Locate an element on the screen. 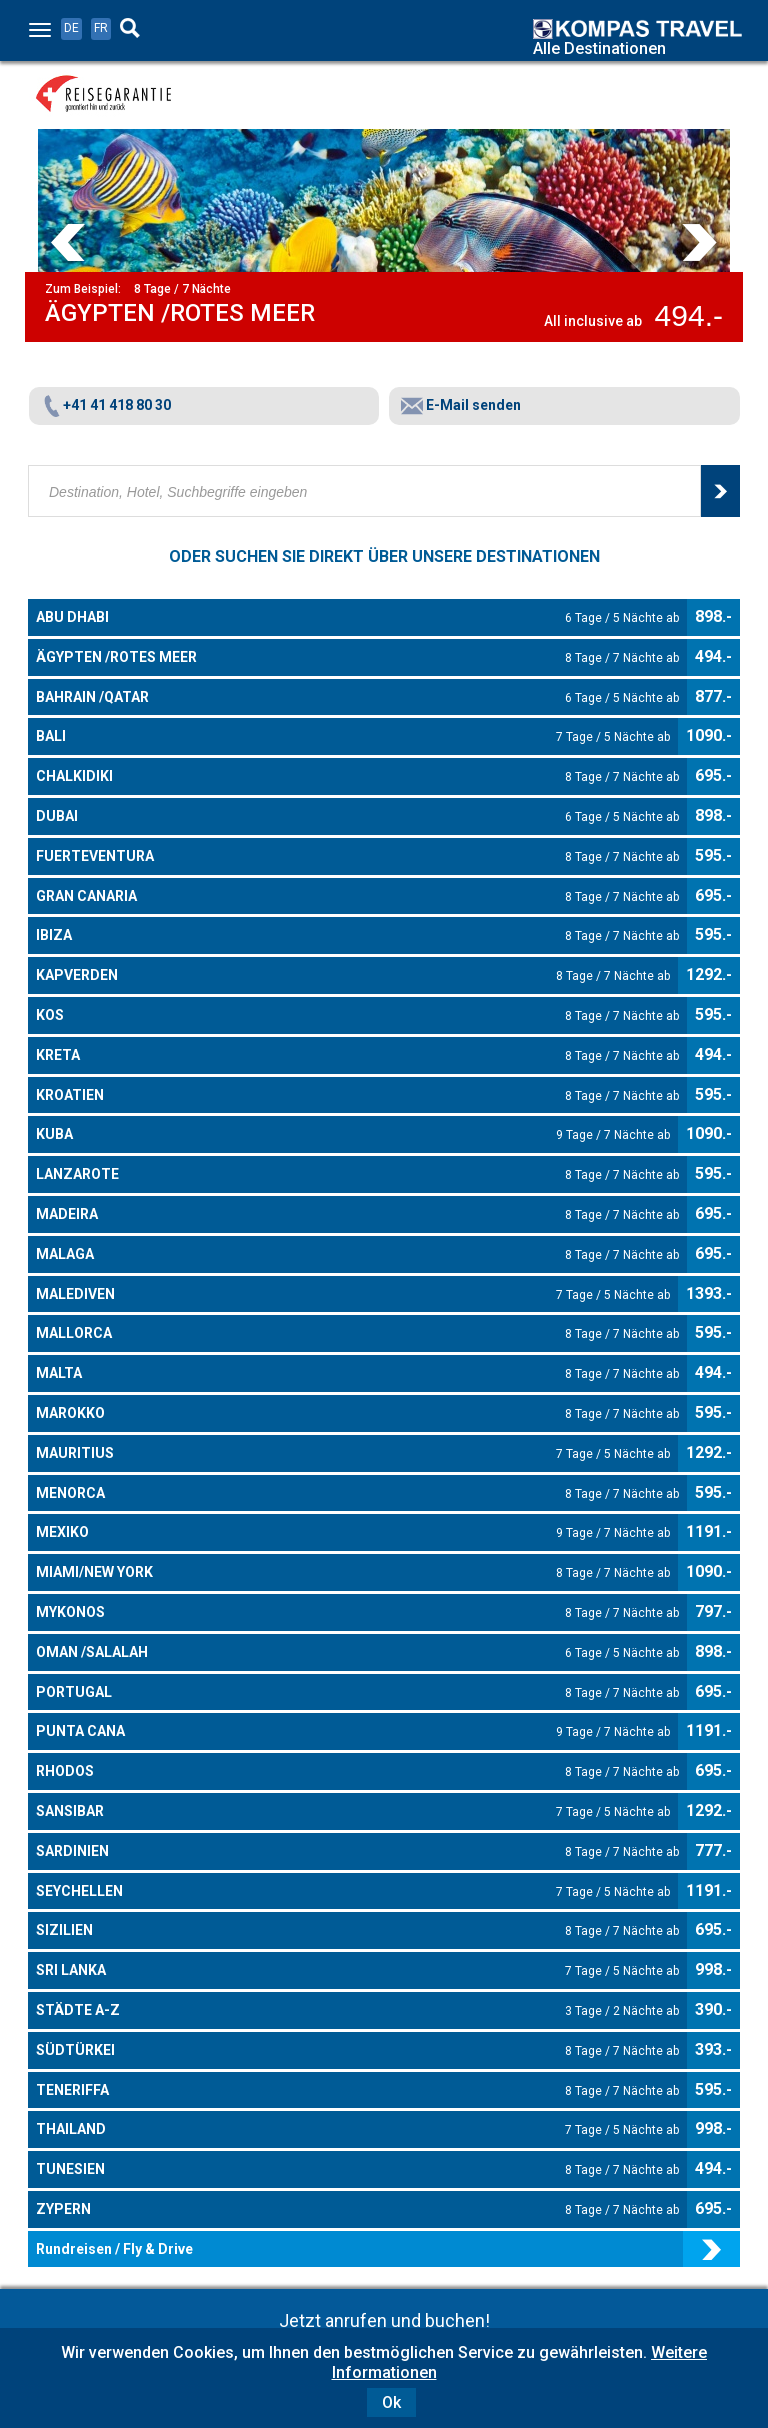 The image size is (768, 2428). PUNTA CANA is located at coordinates (353, 1732).